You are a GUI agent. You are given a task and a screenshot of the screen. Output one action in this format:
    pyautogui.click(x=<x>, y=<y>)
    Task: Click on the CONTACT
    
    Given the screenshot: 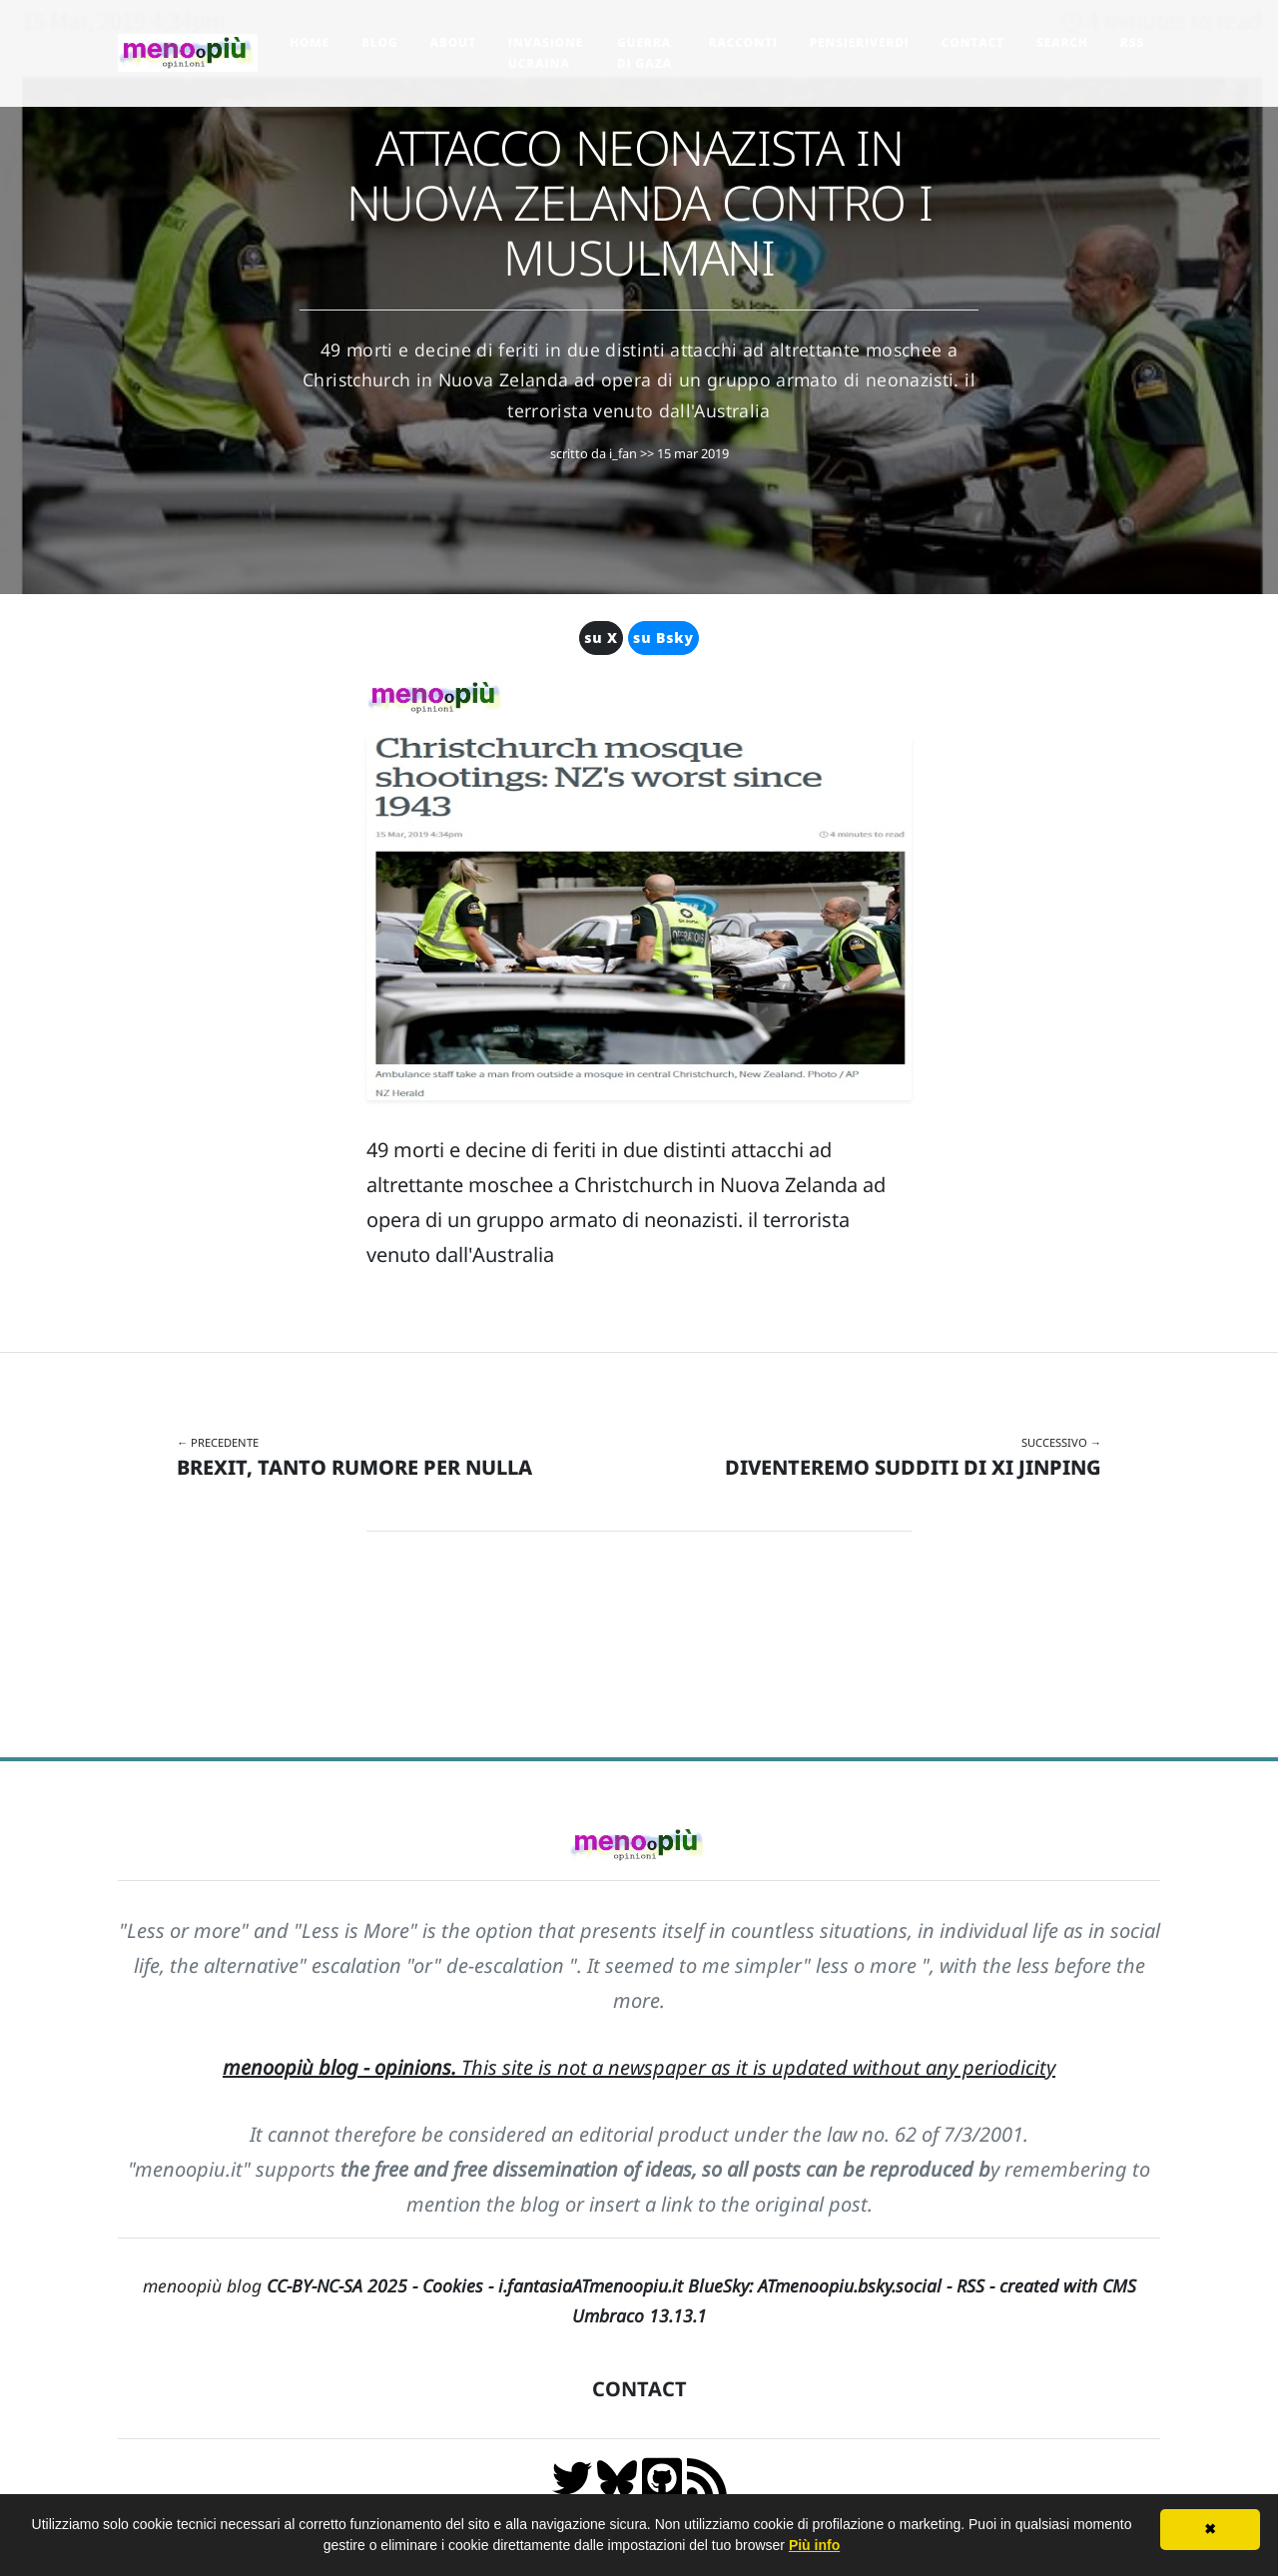 What is the action you would take?
    pyautogui.click(x=639, y=2388)
    